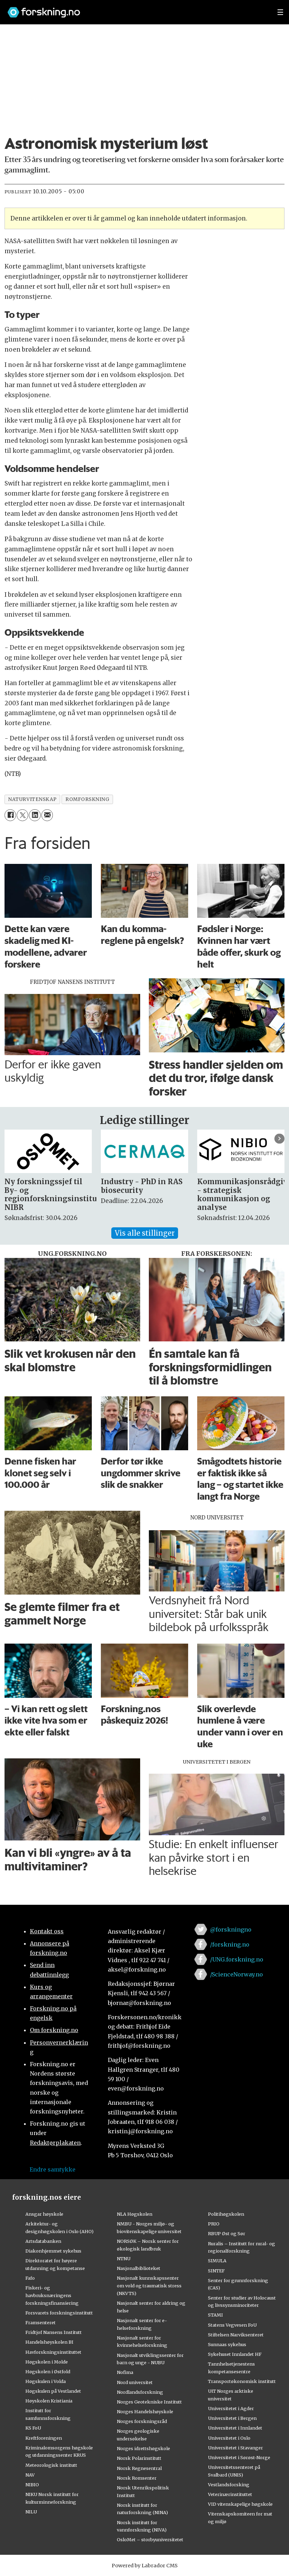  I want to click on OsloMet – storbyuniversitetet, so click(150, 2539).